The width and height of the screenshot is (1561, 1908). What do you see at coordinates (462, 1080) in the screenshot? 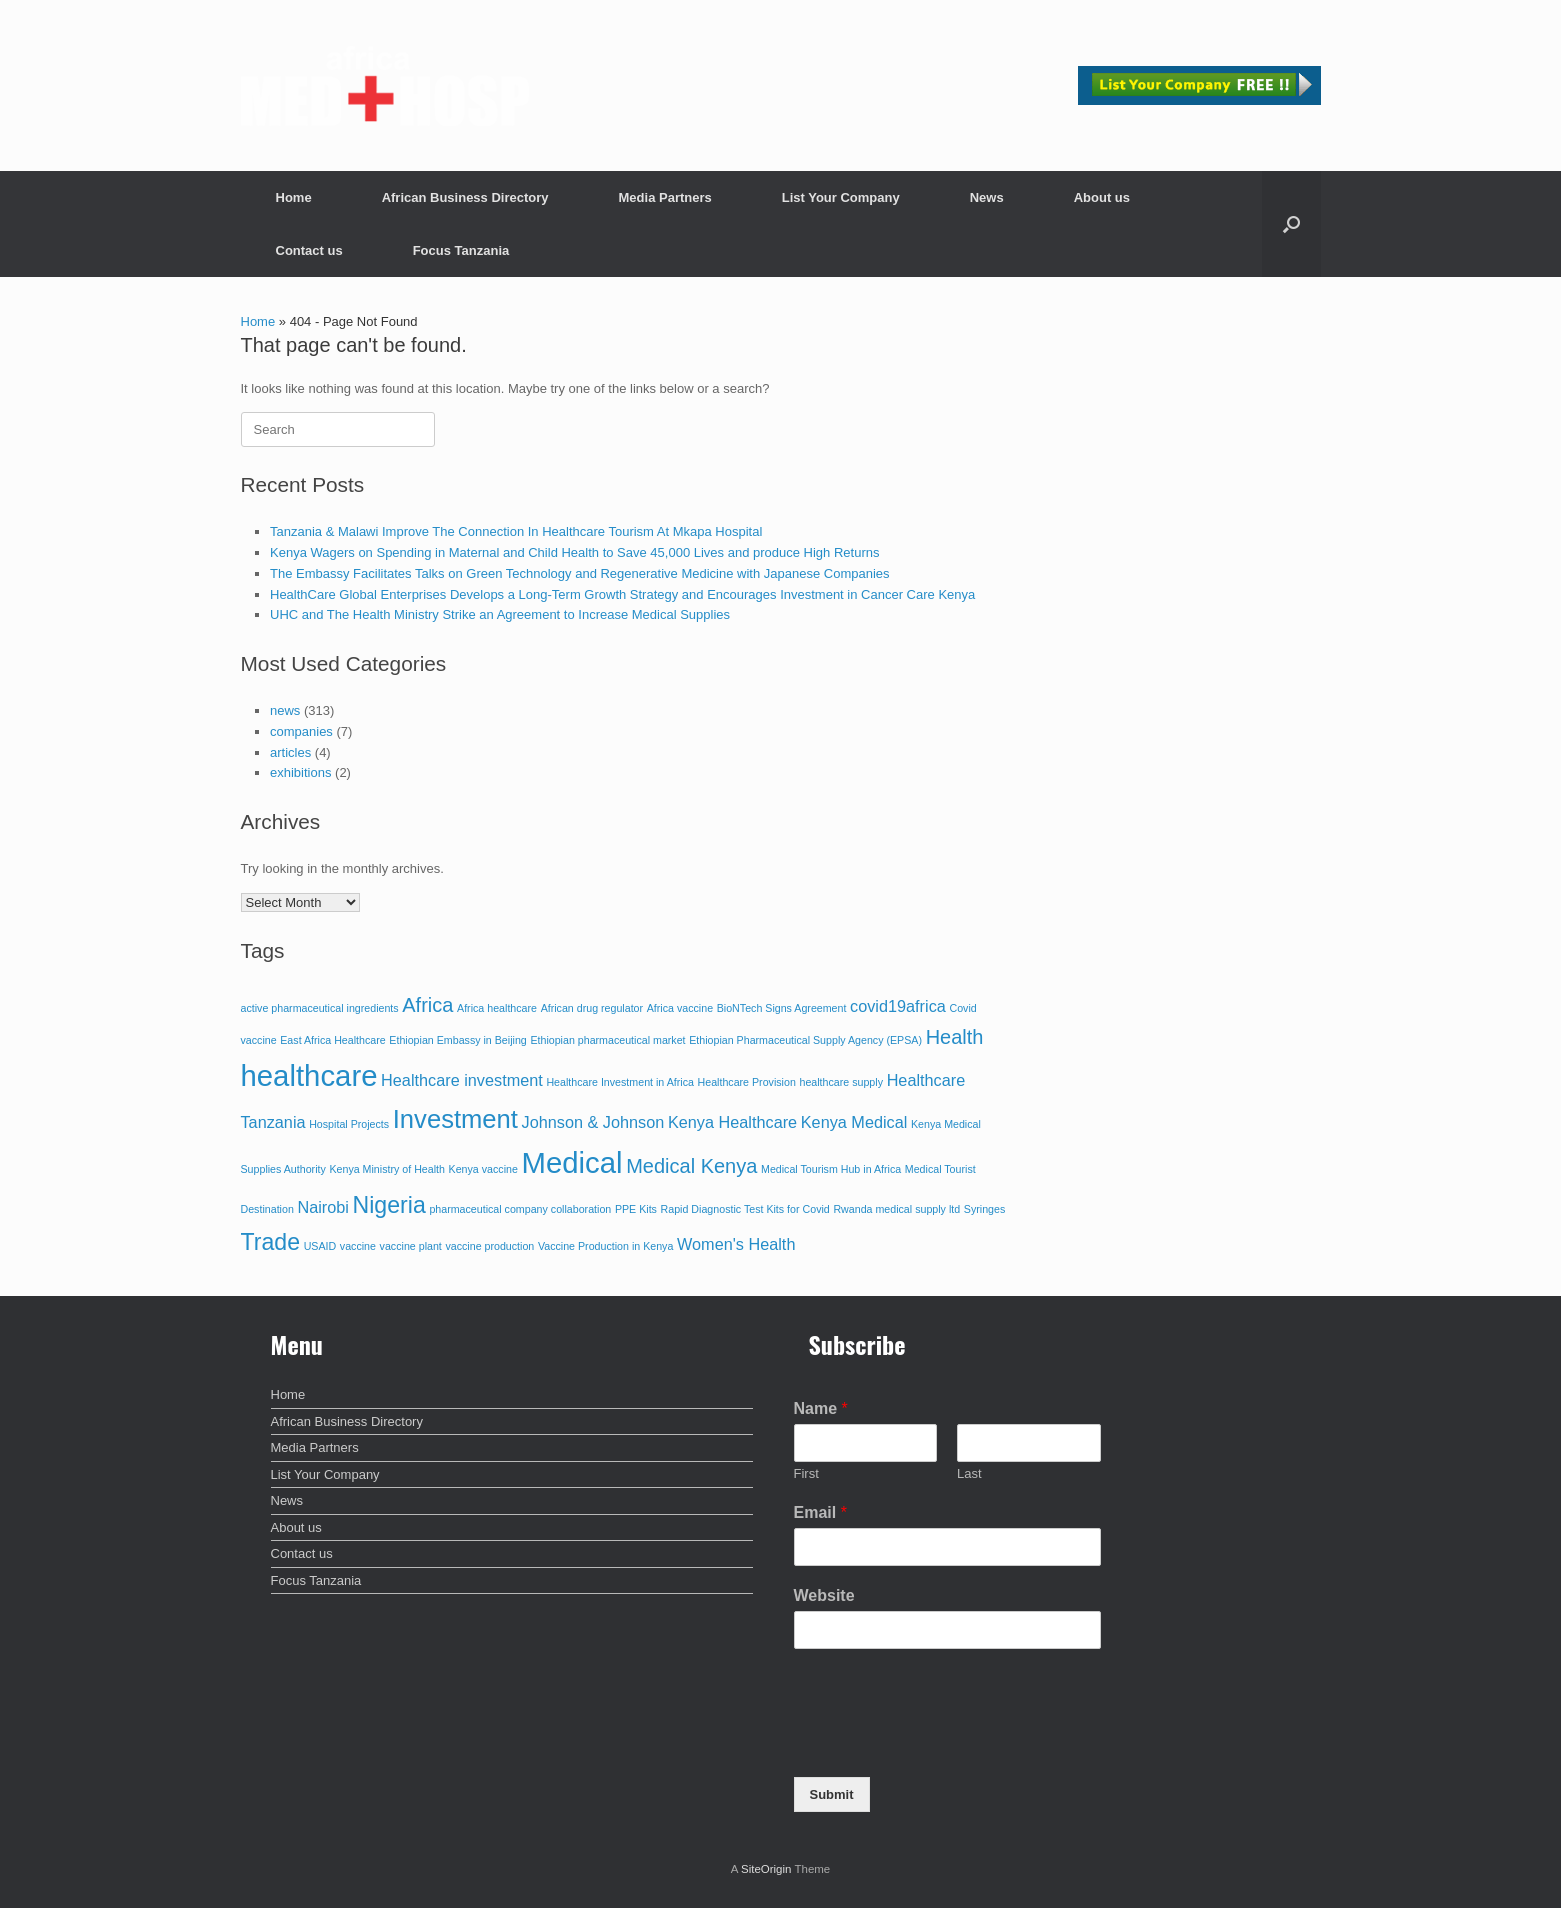
I see `Healthcare investment [Healthcare investment (2 items)]` at bounding box center [462, 1080].